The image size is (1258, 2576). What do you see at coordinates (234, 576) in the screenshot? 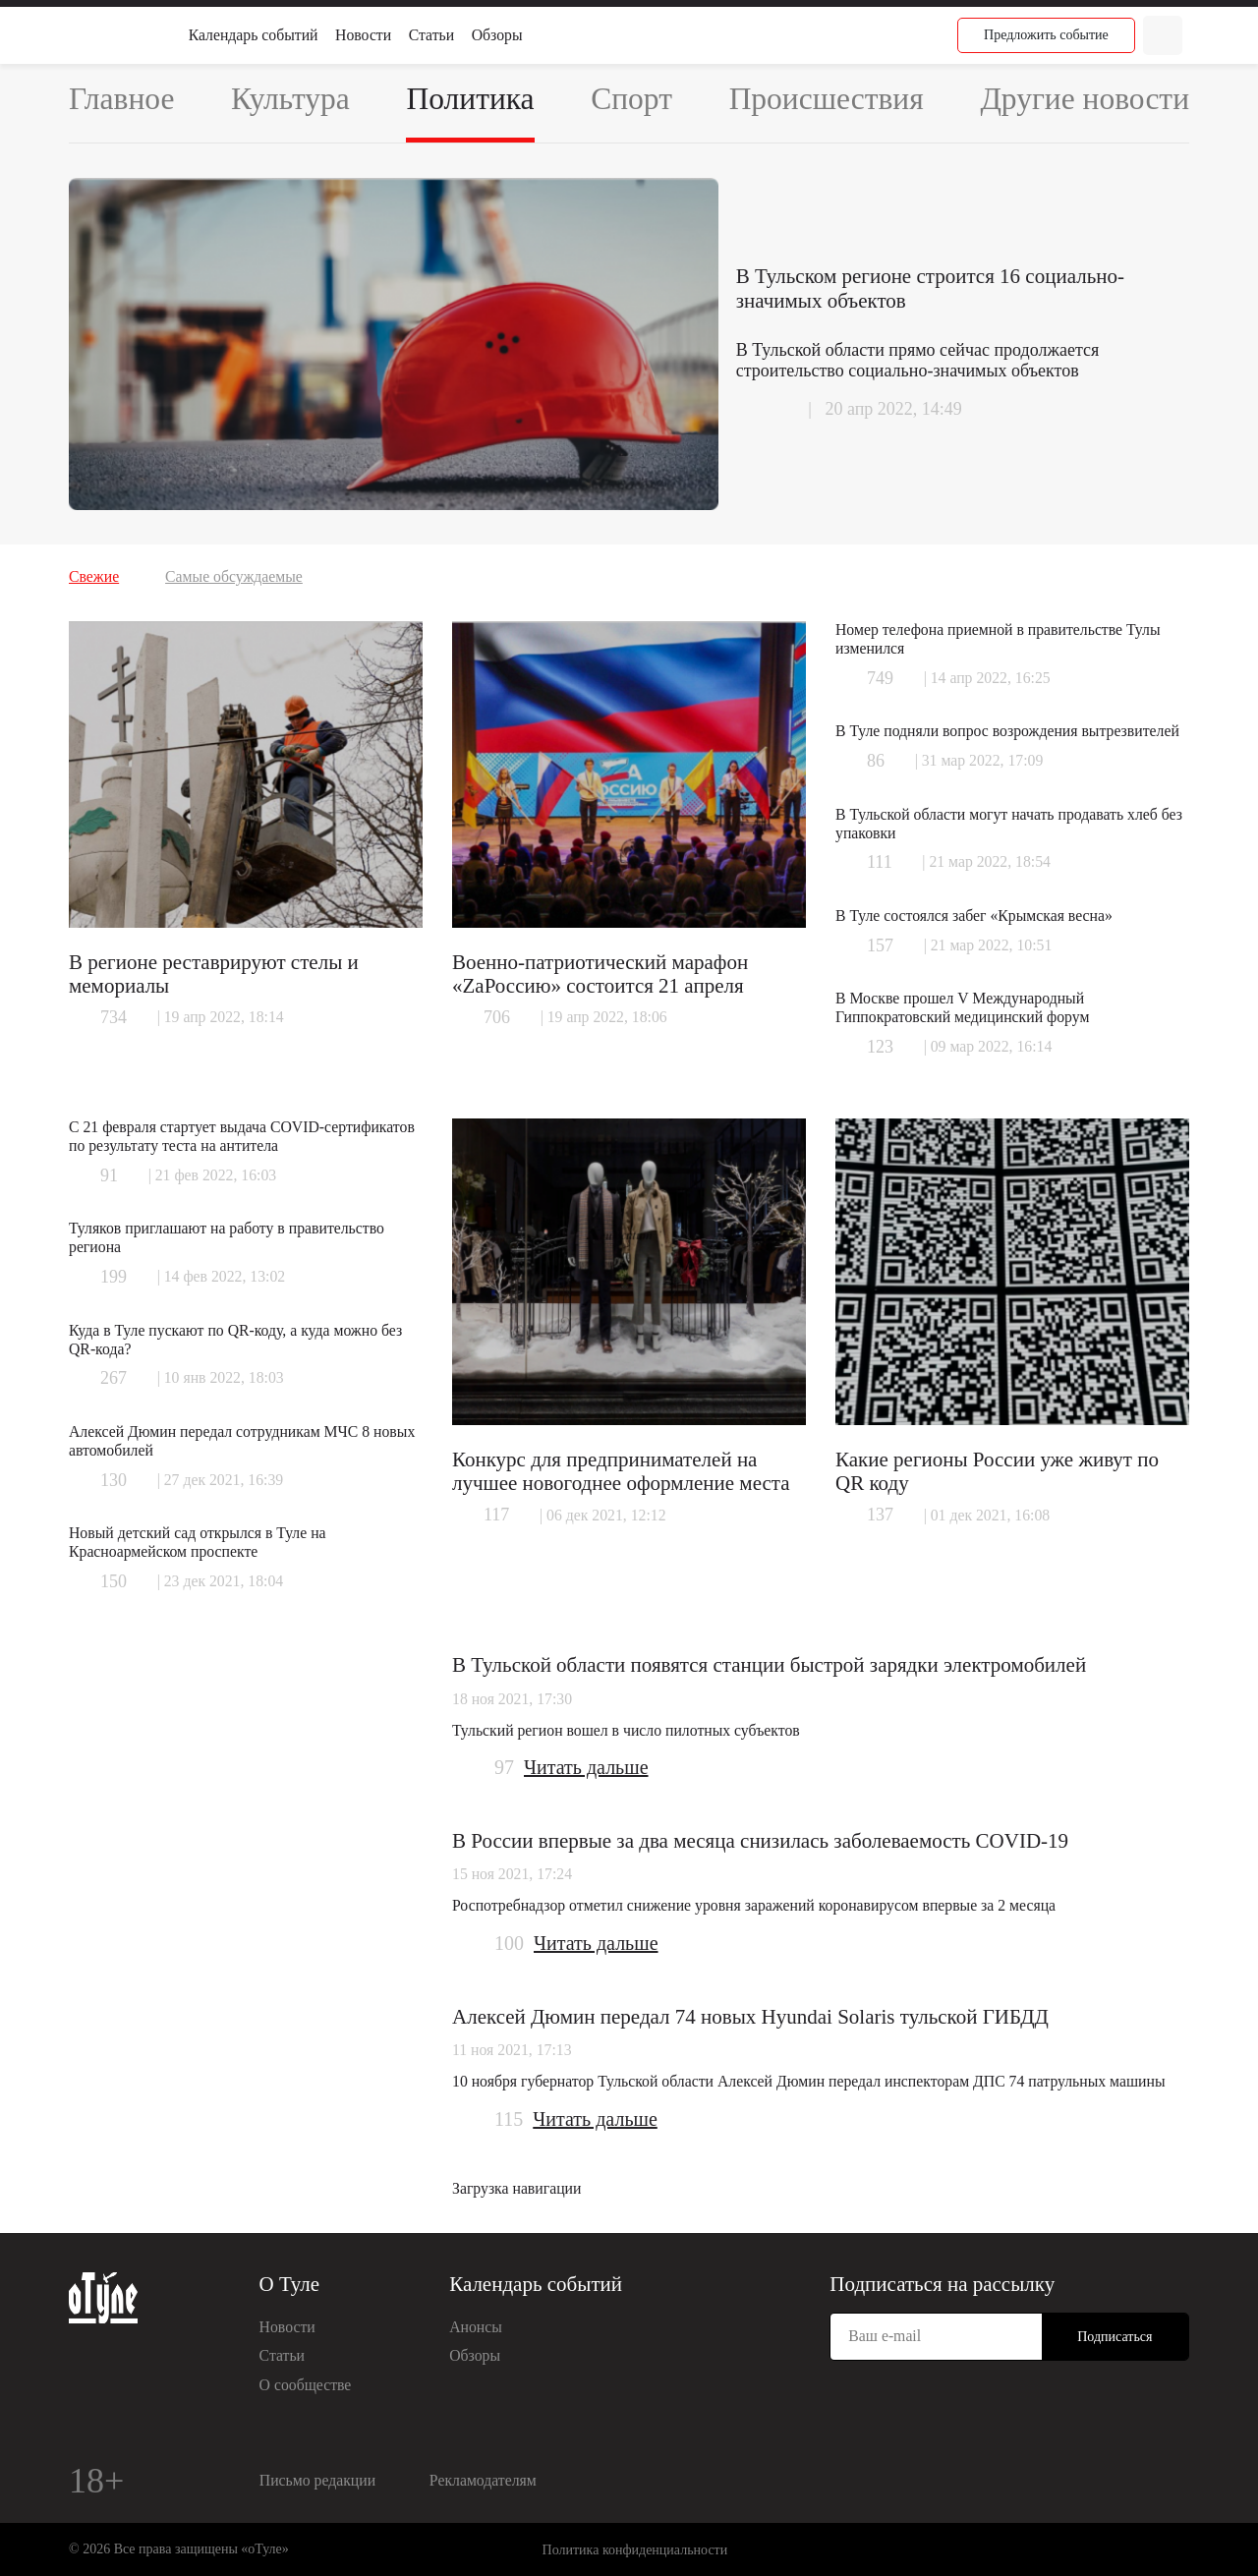
I see `Самые обсуждаемые` at bounding box center [234, 576].